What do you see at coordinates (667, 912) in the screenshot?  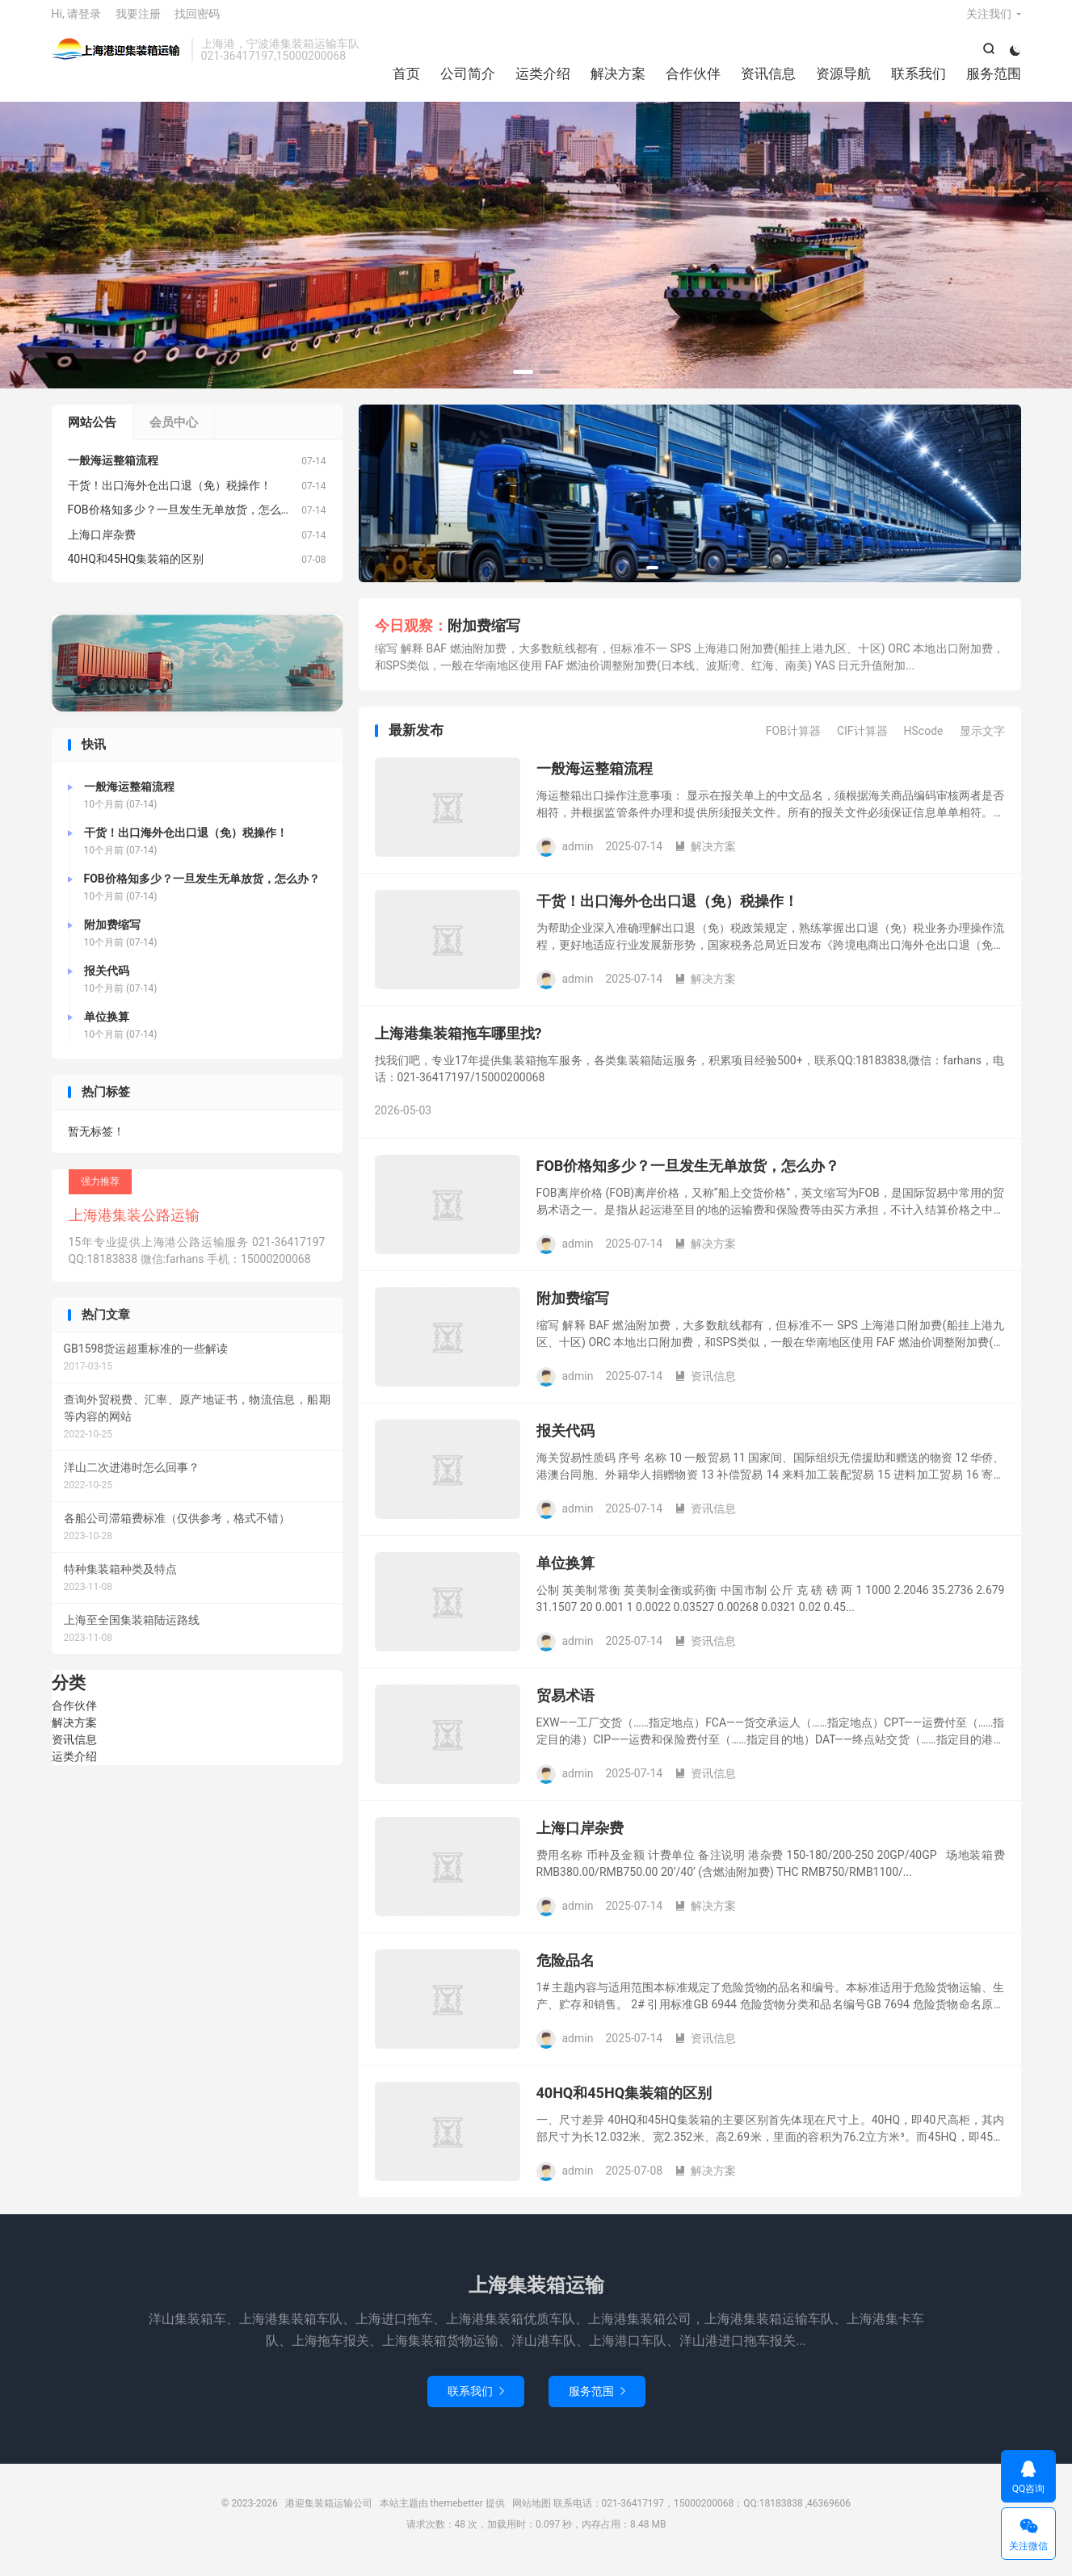 I see `干货！出口海外仓出口退（免）税操作！` at bounding box center [667, 912].